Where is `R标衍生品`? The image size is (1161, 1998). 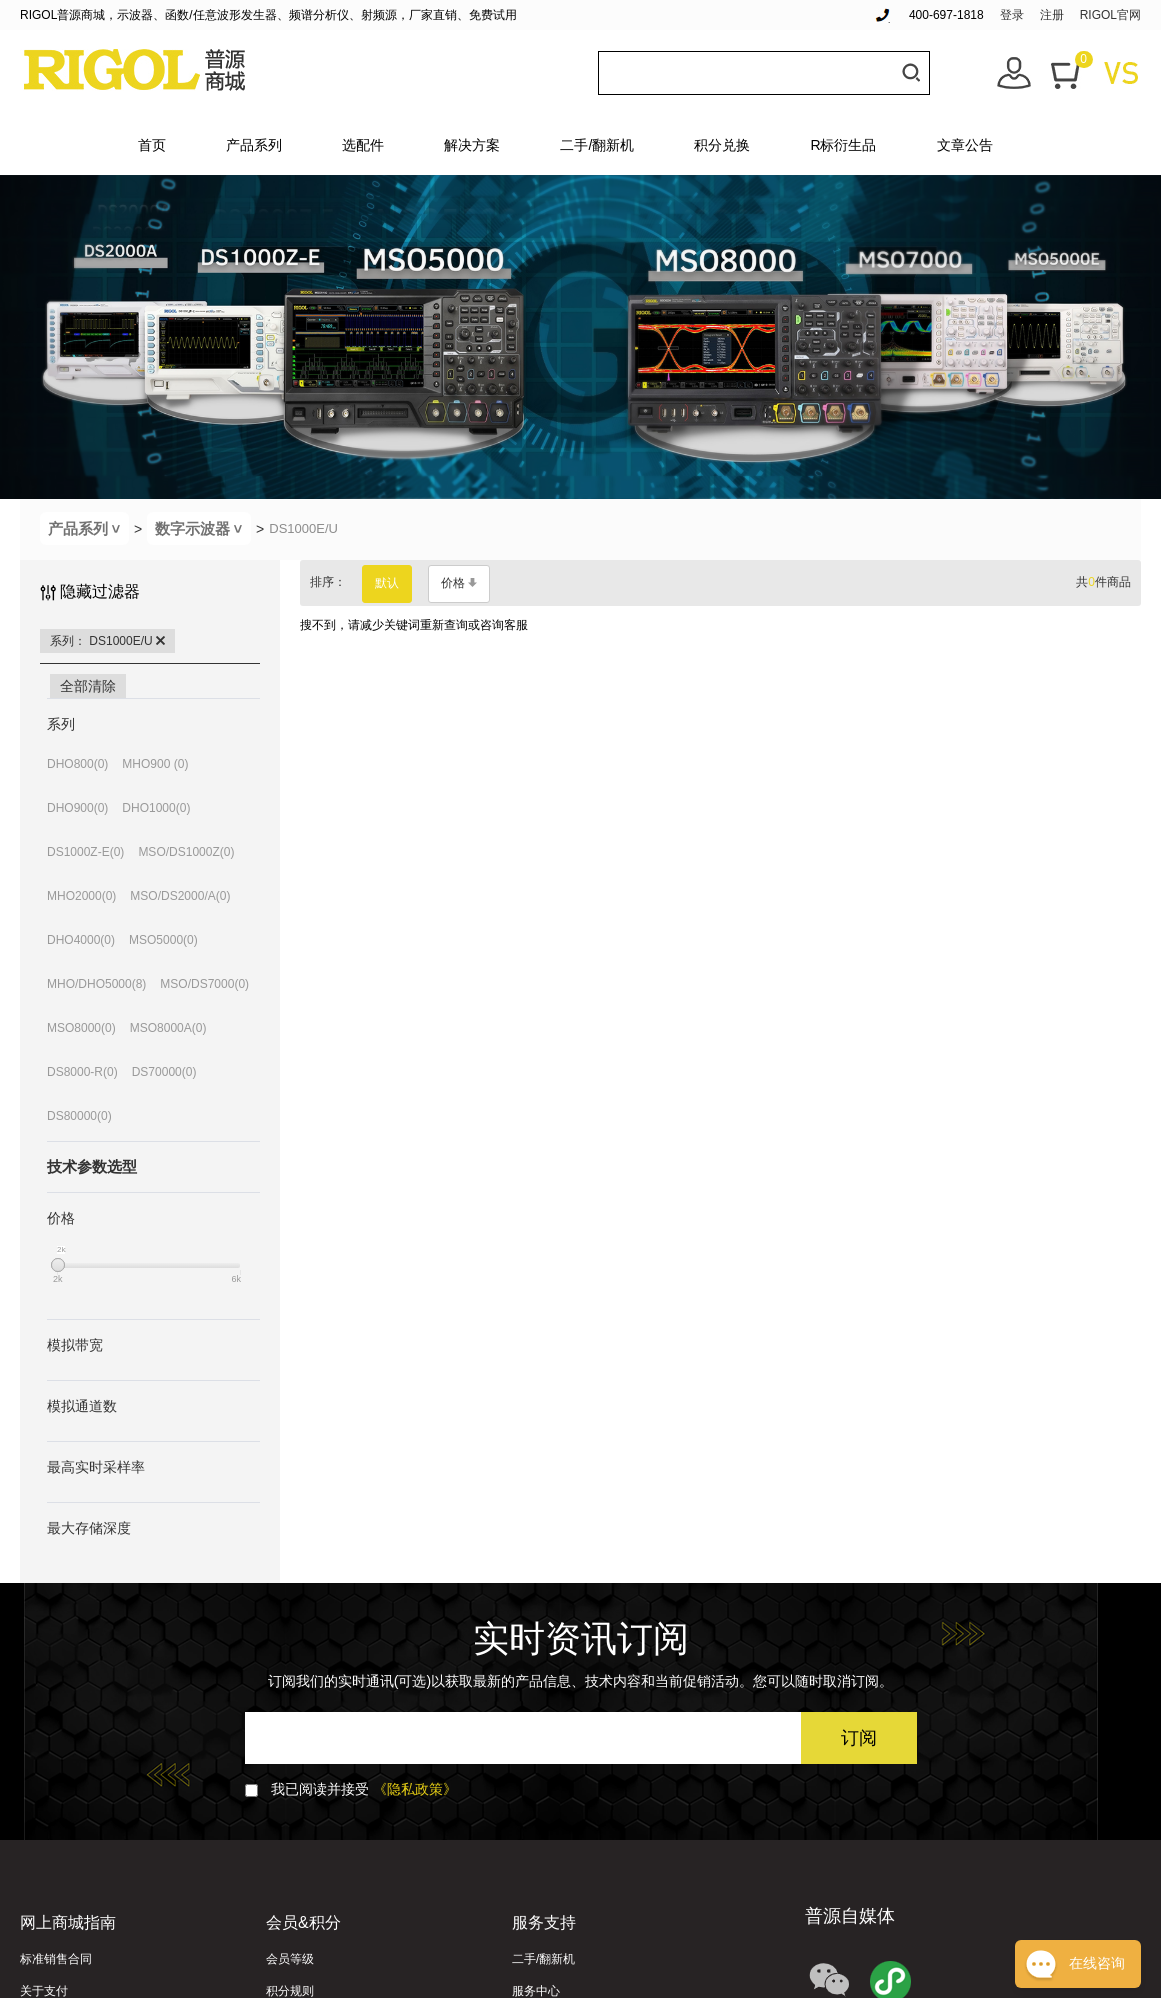 R标衍生品 is located at coordinates (843, 145).